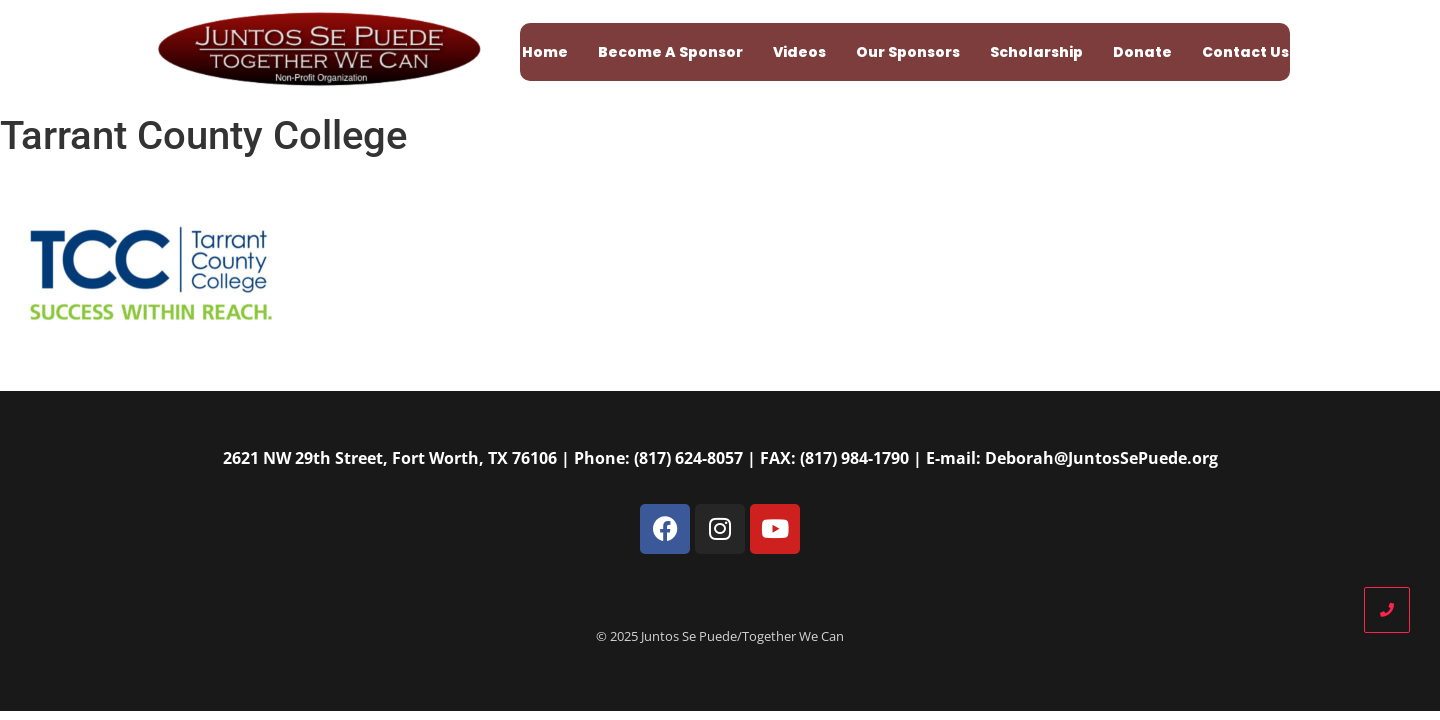 This screenshot has height=720, width=1440. I want to click on Become A Sponsor, so click(670, 52).